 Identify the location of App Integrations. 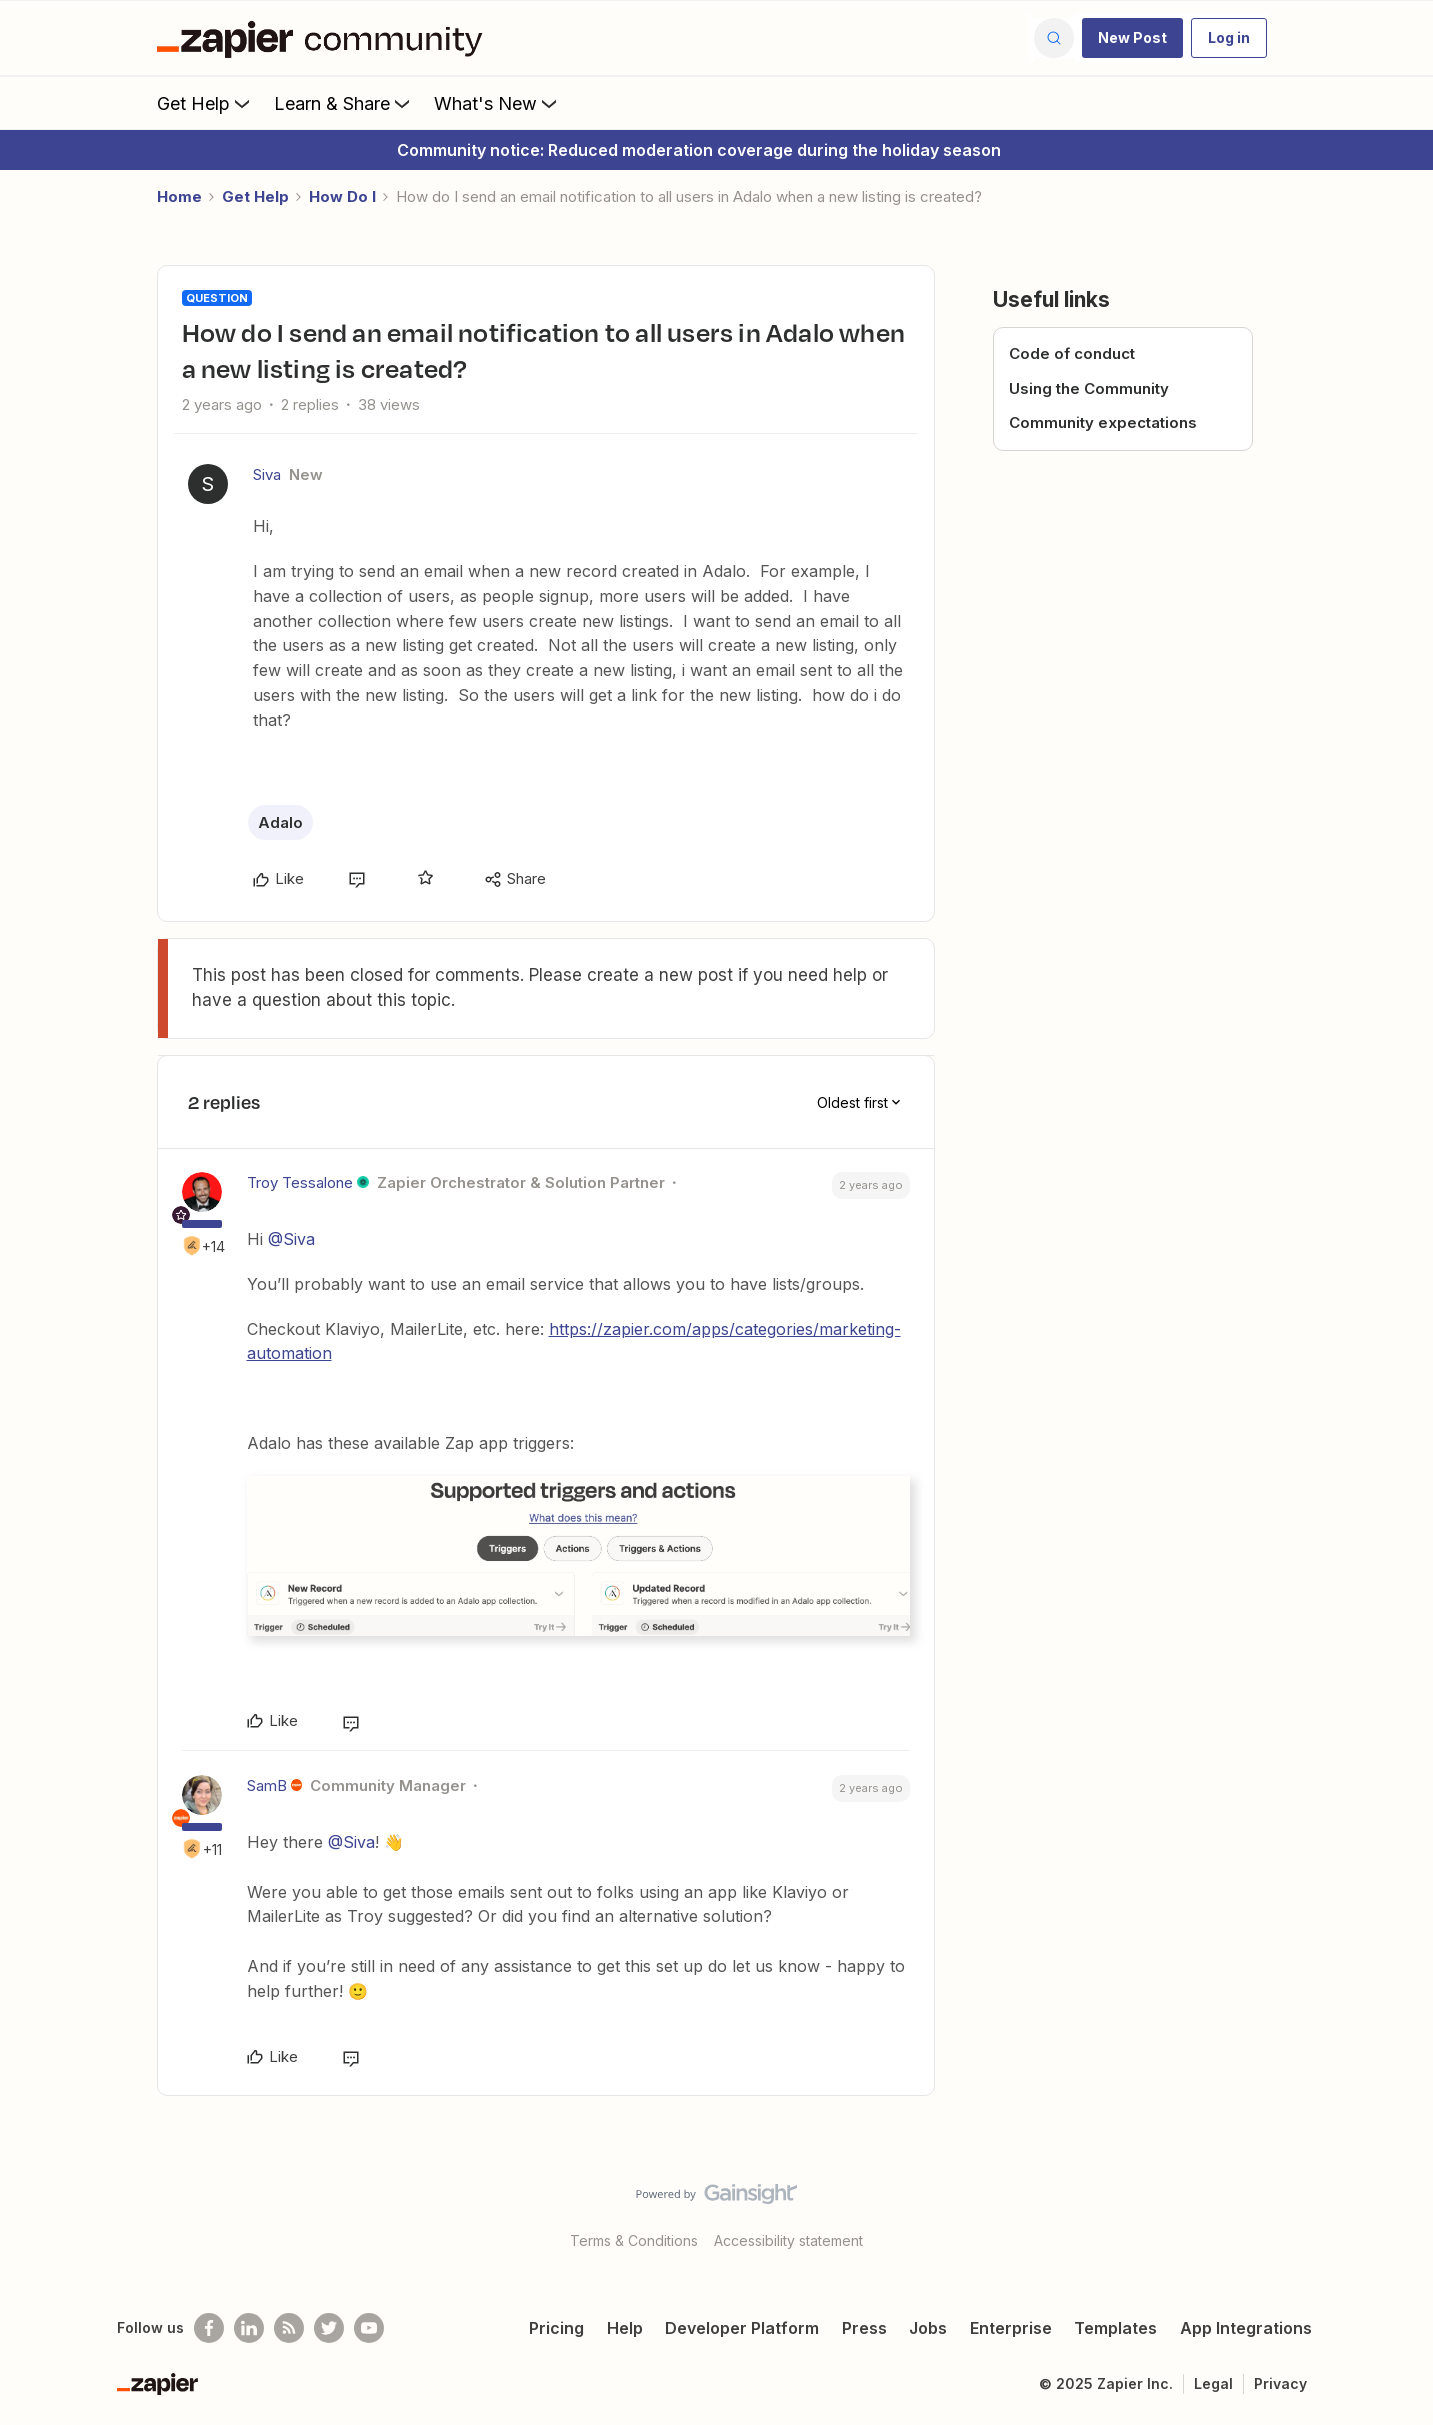
(1246, 2328).